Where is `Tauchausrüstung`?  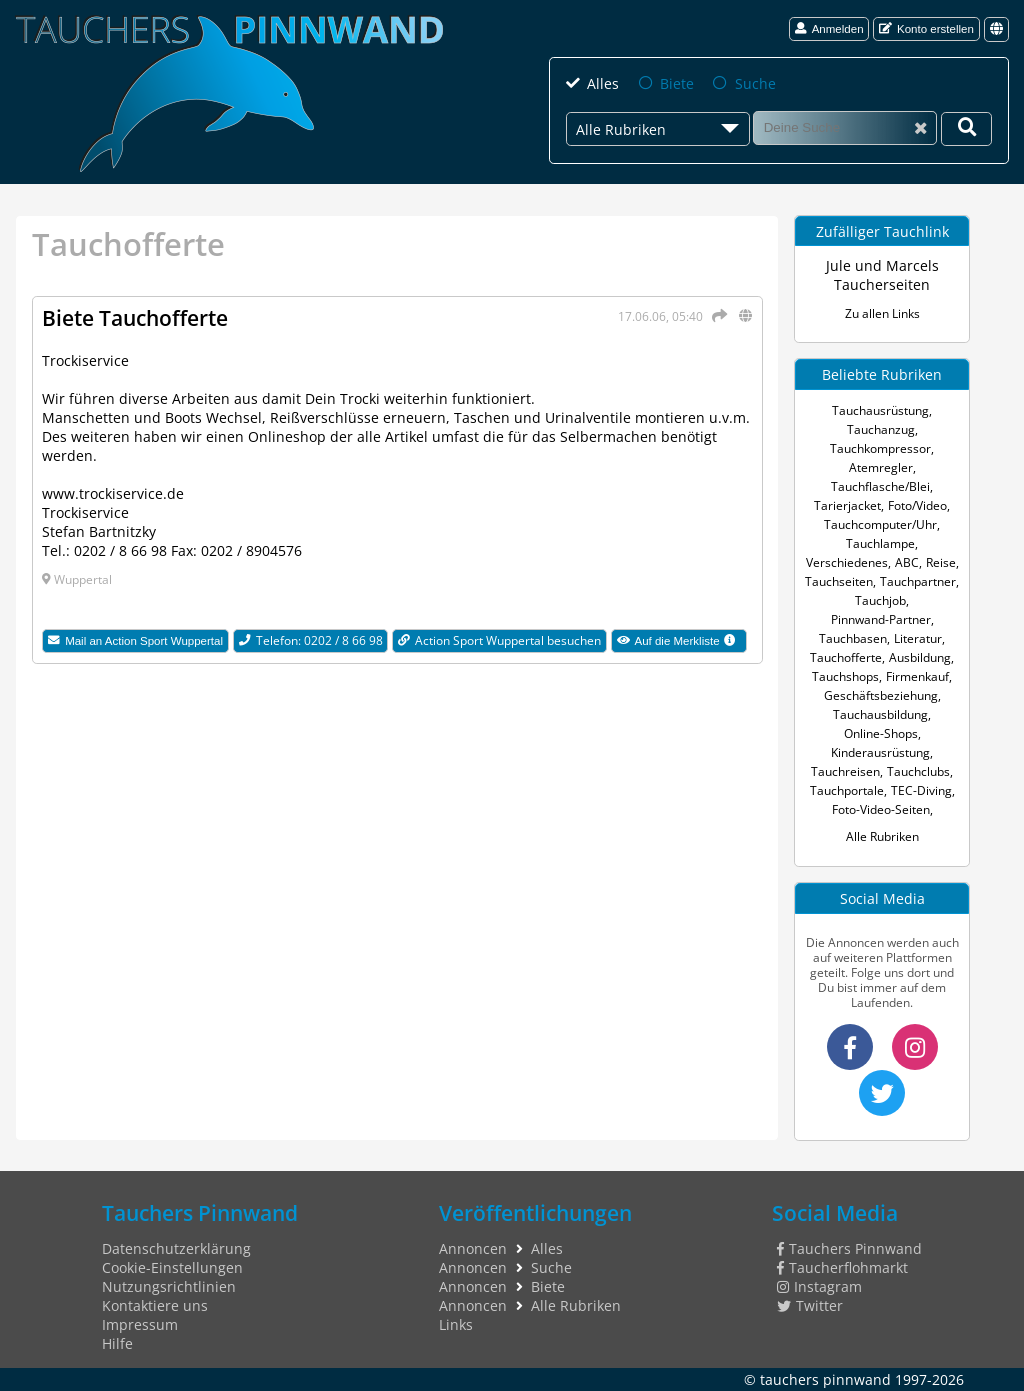
Tauchausrüstung is located at coordinates (880, 410).